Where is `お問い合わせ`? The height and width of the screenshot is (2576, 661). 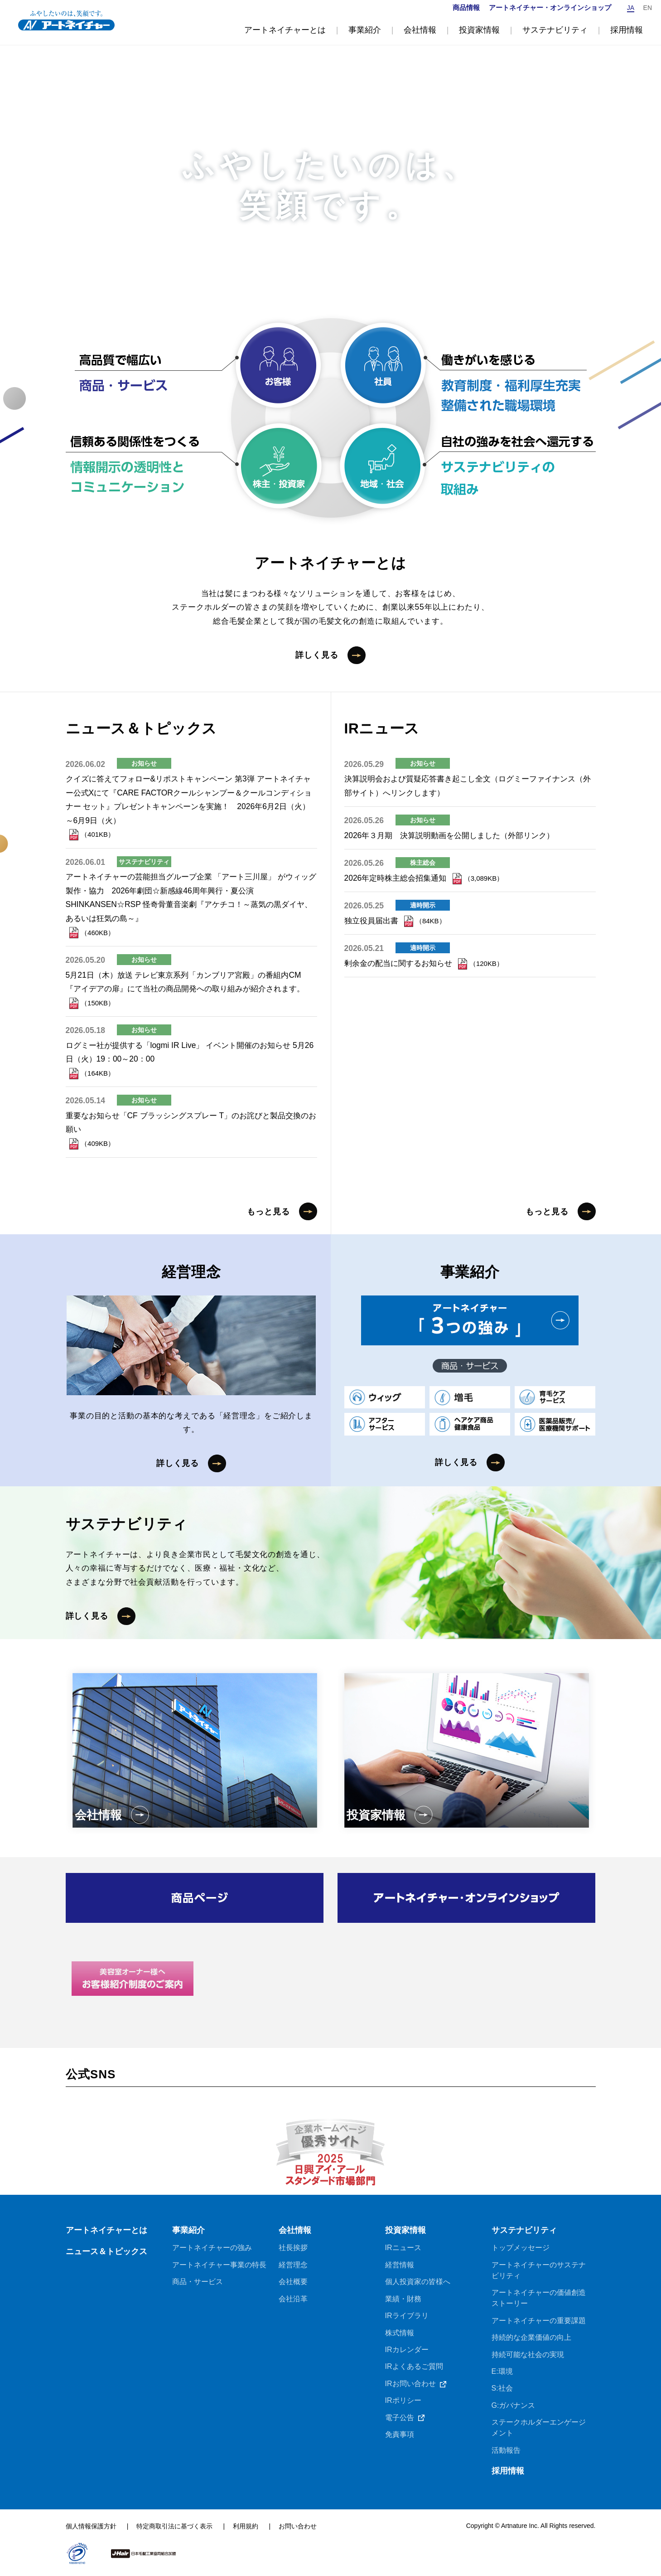
お問い合わせ is located at coordinates (298, 2528).